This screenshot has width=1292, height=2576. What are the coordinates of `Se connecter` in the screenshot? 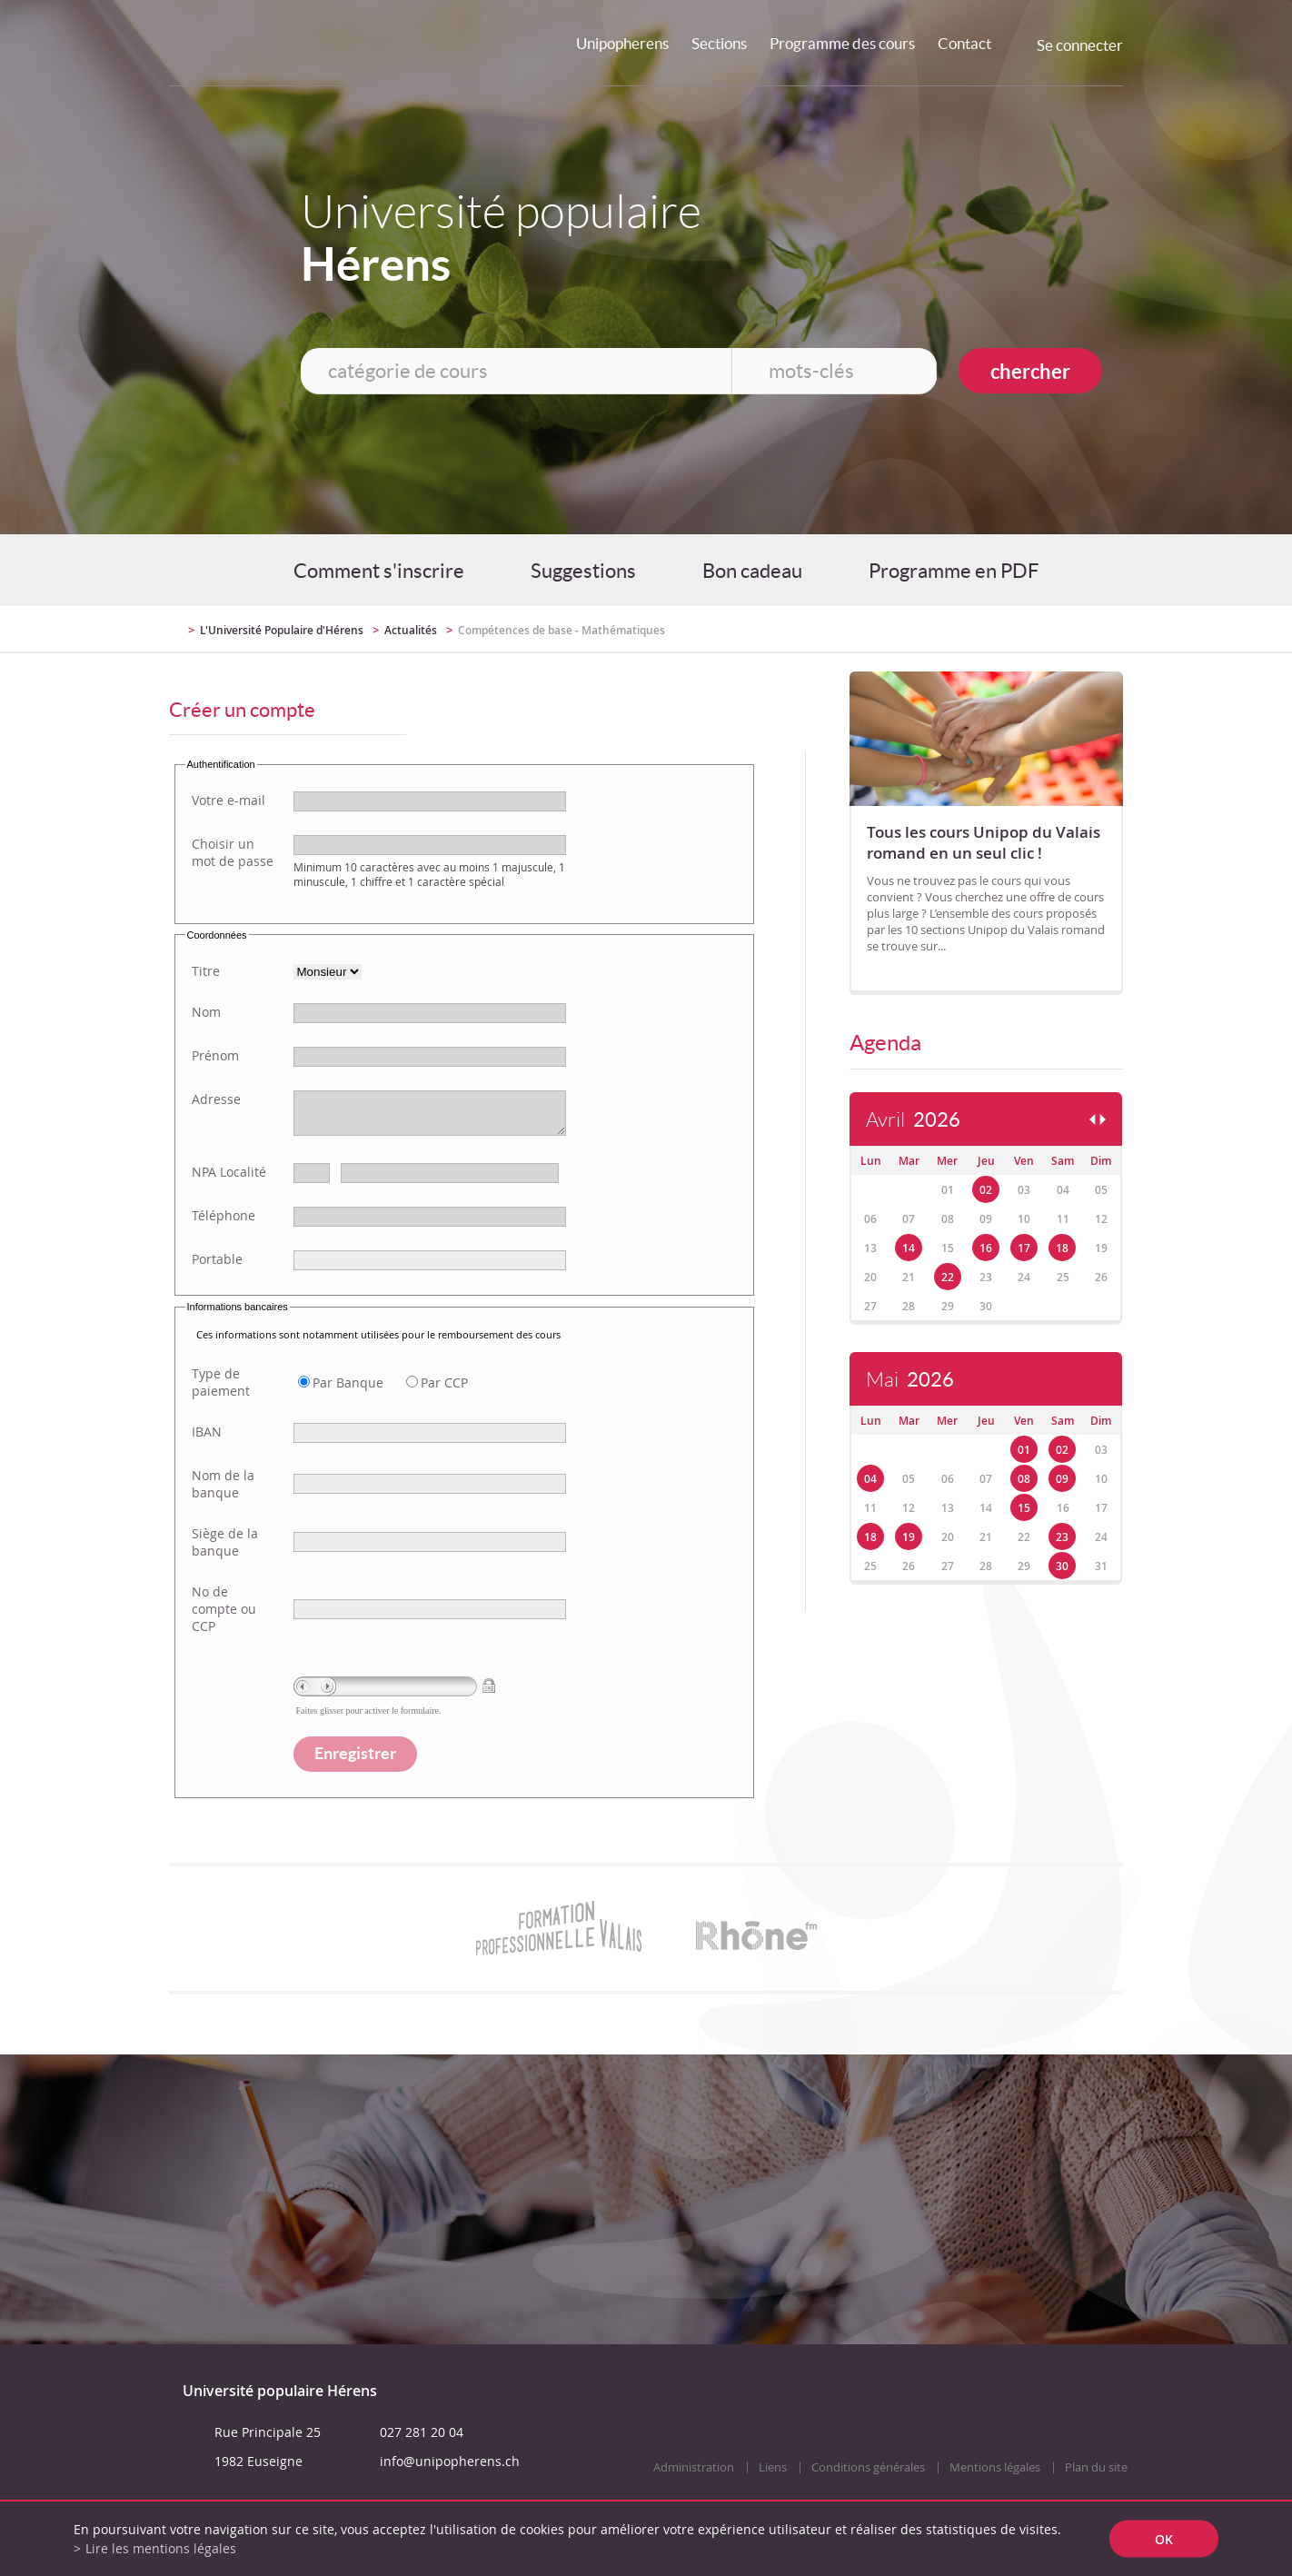 It's located at (1080, 45).